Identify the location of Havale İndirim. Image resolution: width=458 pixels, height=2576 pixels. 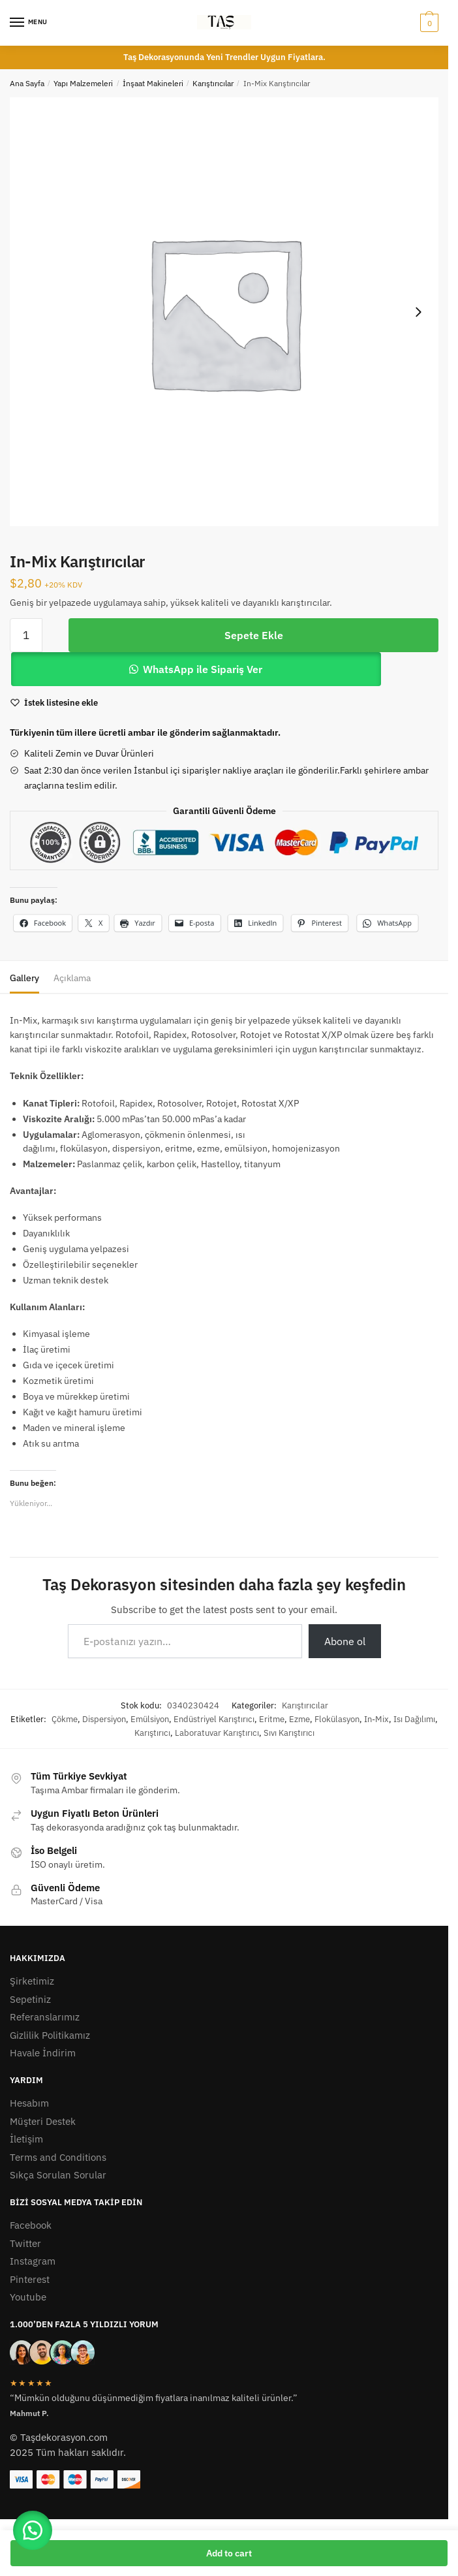
(43, 2053).